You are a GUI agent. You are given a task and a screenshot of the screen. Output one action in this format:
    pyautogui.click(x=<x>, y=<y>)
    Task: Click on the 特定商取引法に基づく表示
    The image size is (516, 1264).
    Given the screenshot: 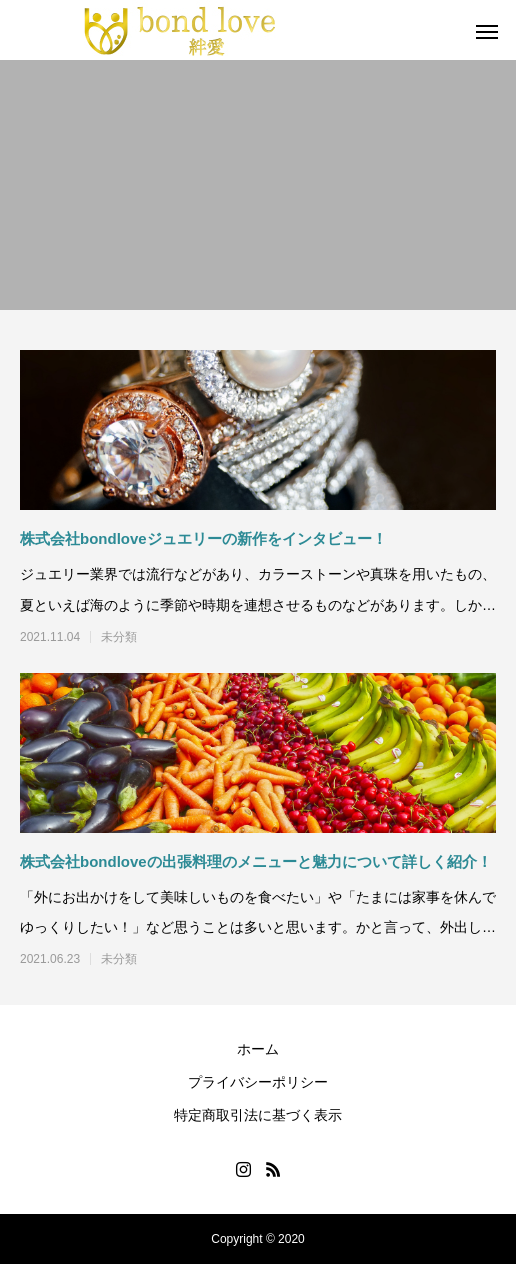 What is the action you would take?
    pyautogui.click(x=258, y=1115)
    